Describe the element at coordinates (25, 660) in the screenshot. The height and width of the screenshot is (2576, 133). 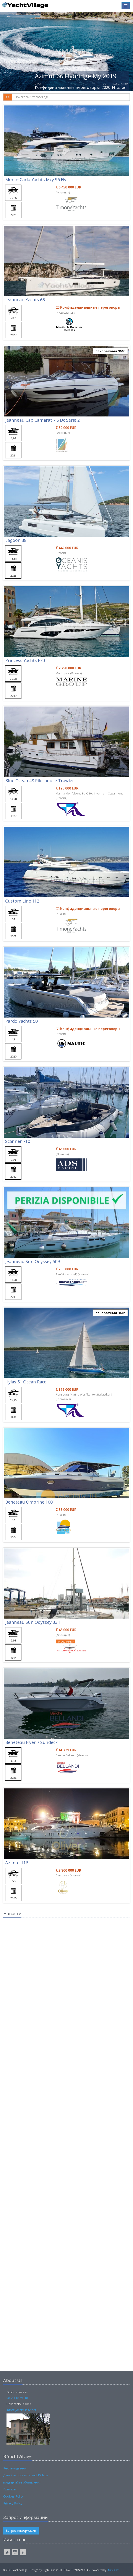
I see `Princess Yachts F70` at that location.